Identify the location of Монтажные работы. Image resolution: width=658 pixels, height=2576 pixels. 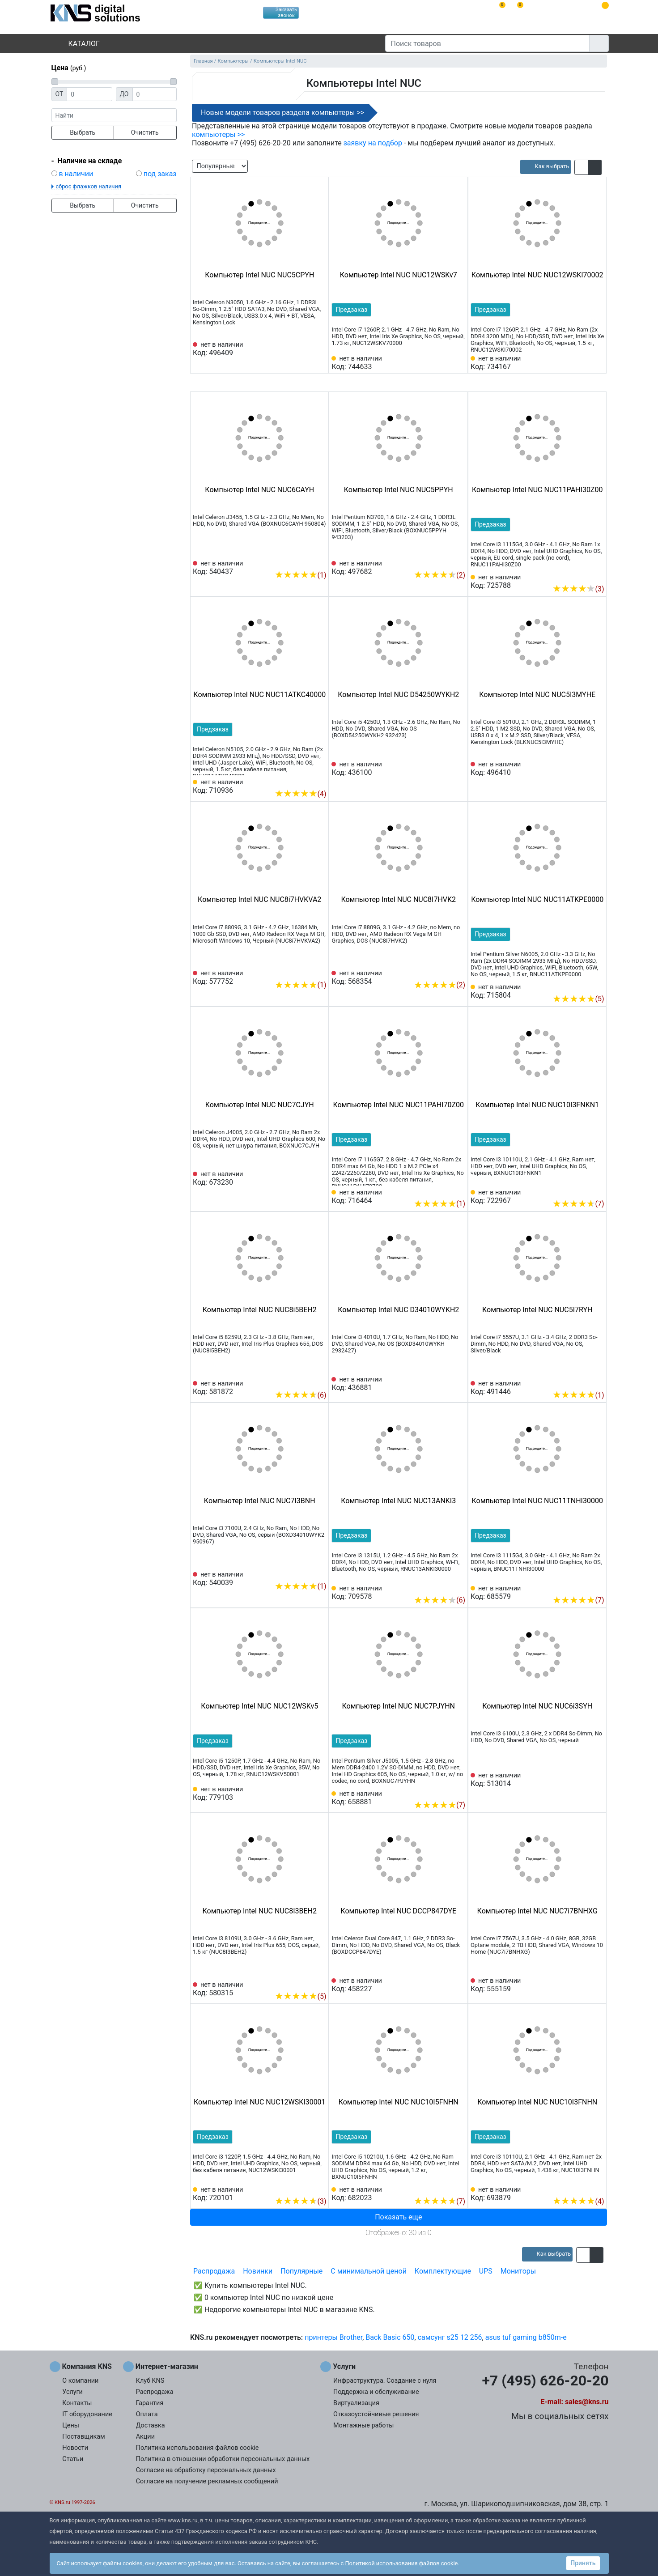
(363, 2425).